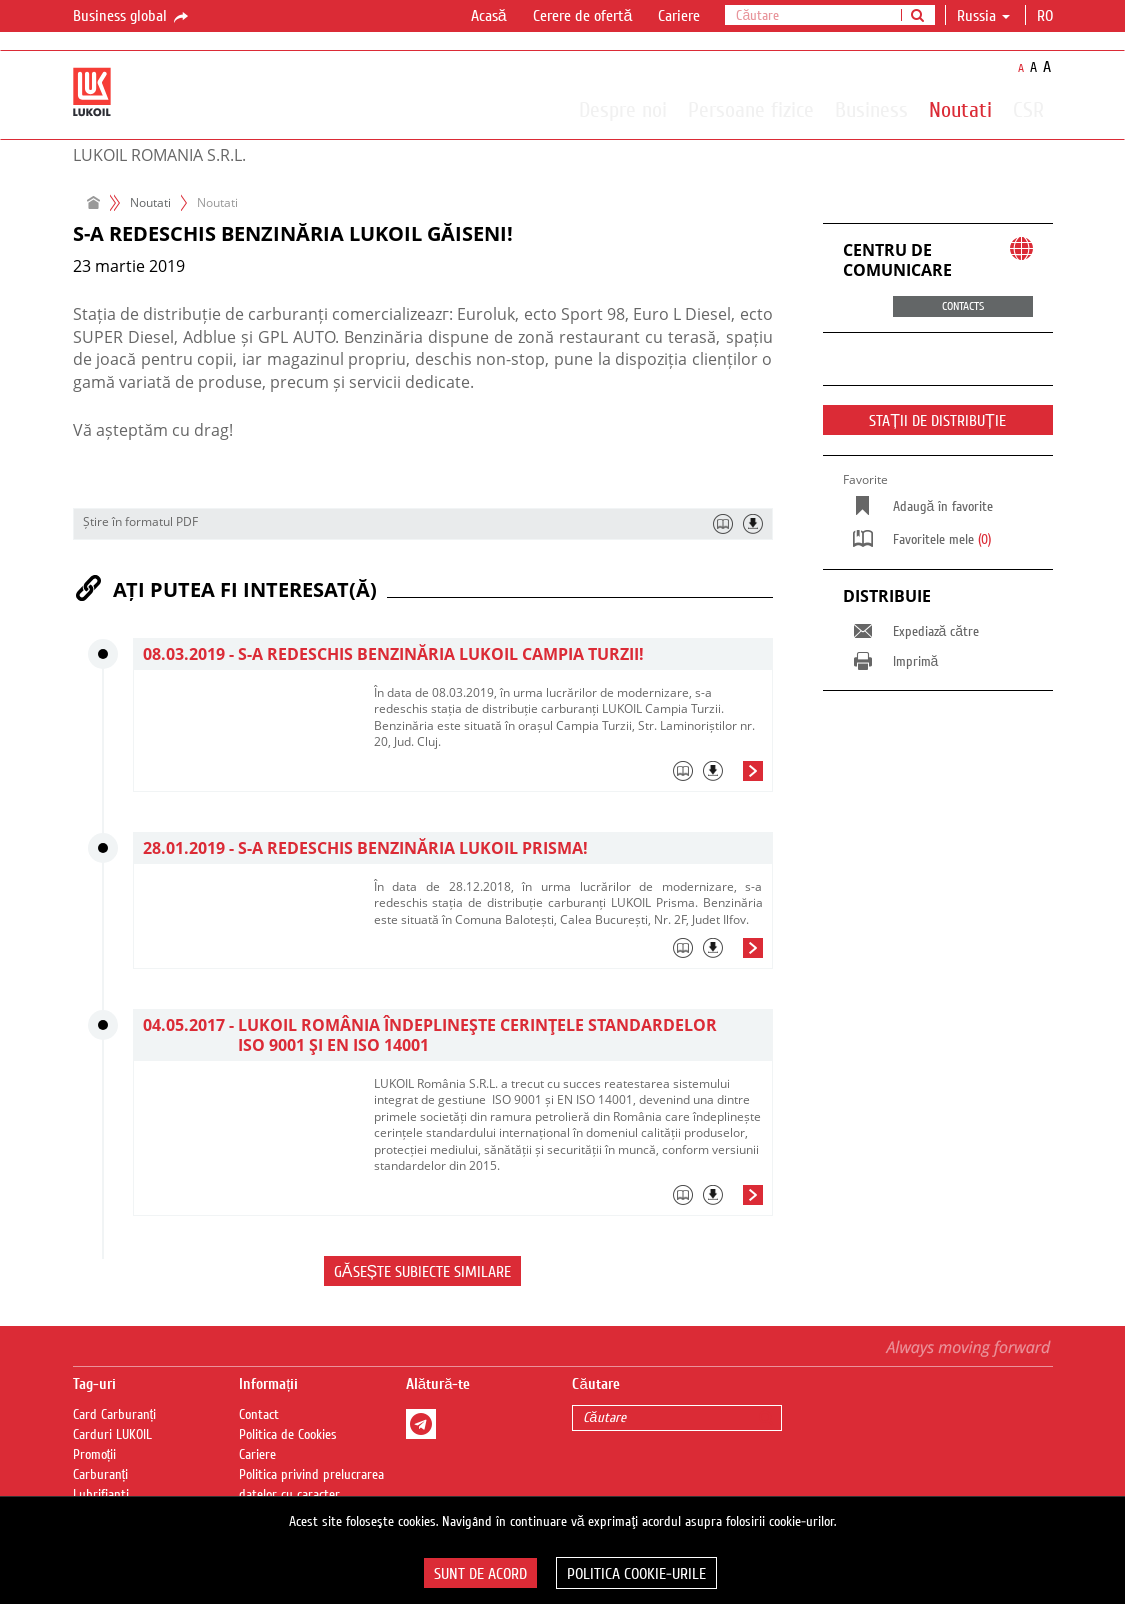 Image resolution: width=1125 pixels, height=1604 pixels. What do you see at coordinates (623, 109) in the screenshot?
I see `Despre noi` at bounding box center [623, 109].